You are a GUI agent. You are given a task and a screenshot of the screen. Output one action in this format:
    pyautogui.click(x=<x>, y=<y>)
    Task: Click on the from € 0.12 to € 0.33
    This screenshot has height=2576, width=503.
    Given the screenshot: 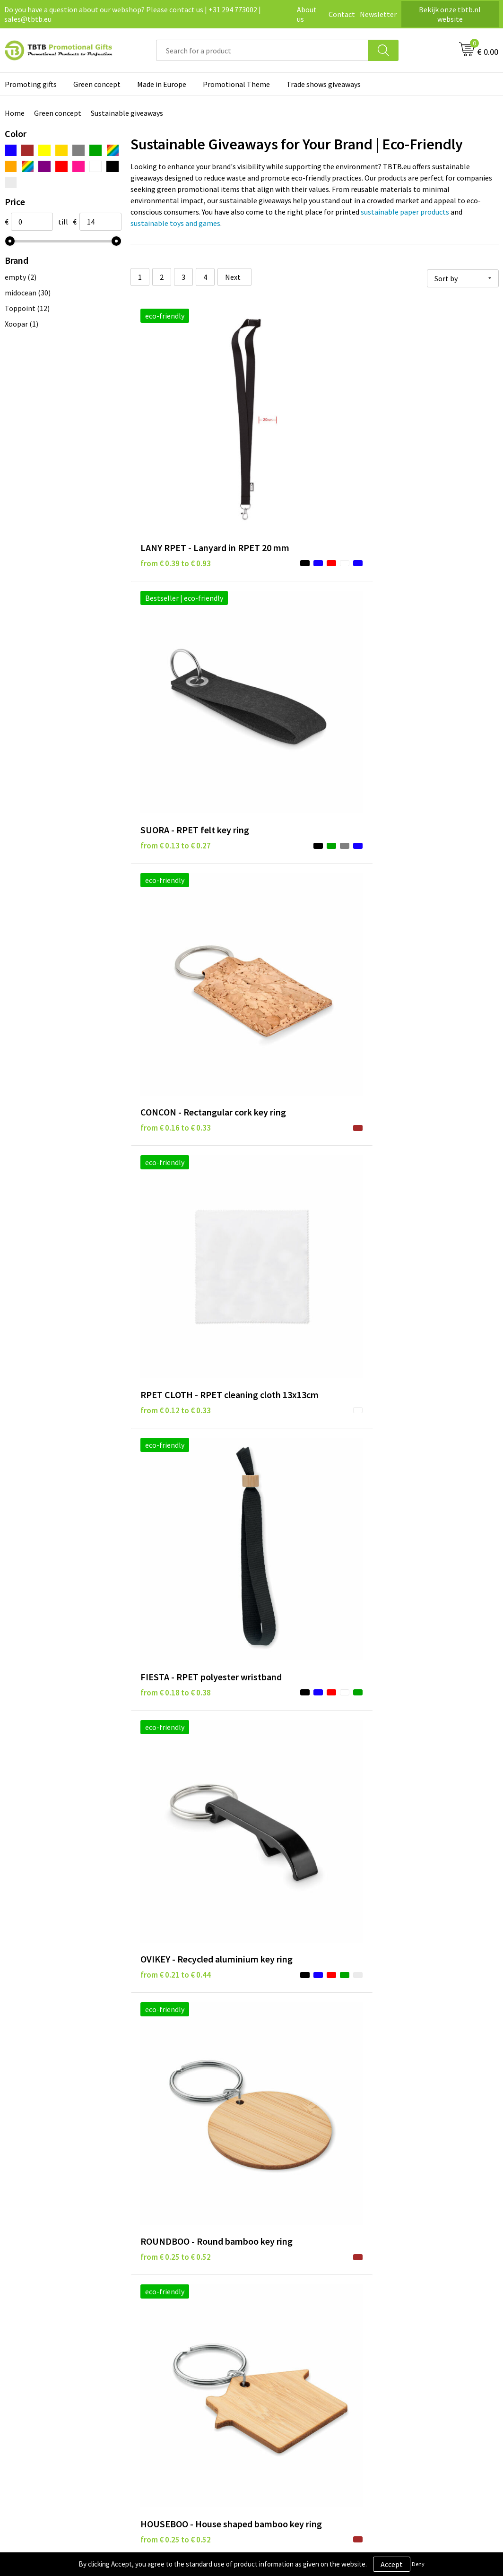 What is the action you would take?
    pyautogui.click(x=175, y=640)
    